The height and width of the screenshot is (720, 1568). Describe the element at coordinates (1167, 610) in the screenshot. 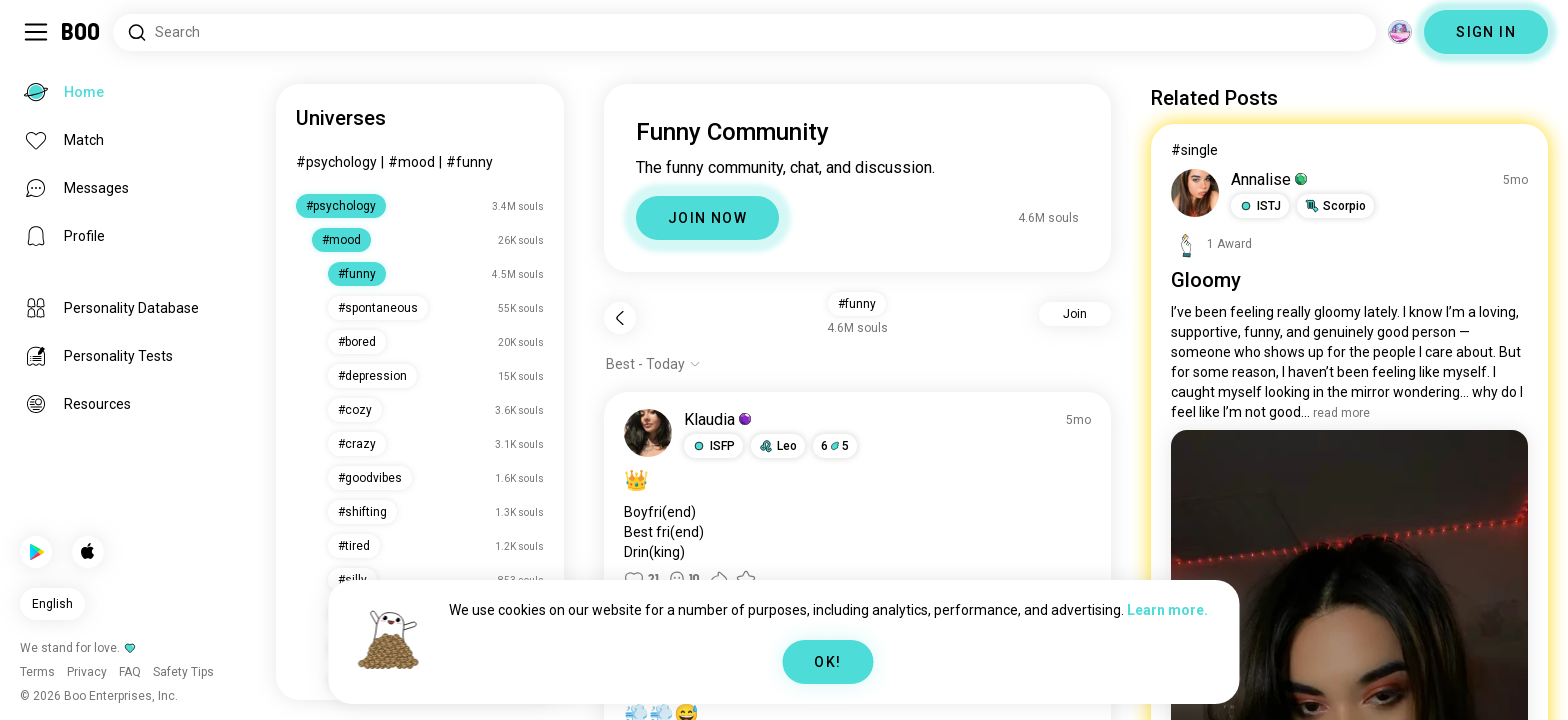

I see `Learn more.` at that location.